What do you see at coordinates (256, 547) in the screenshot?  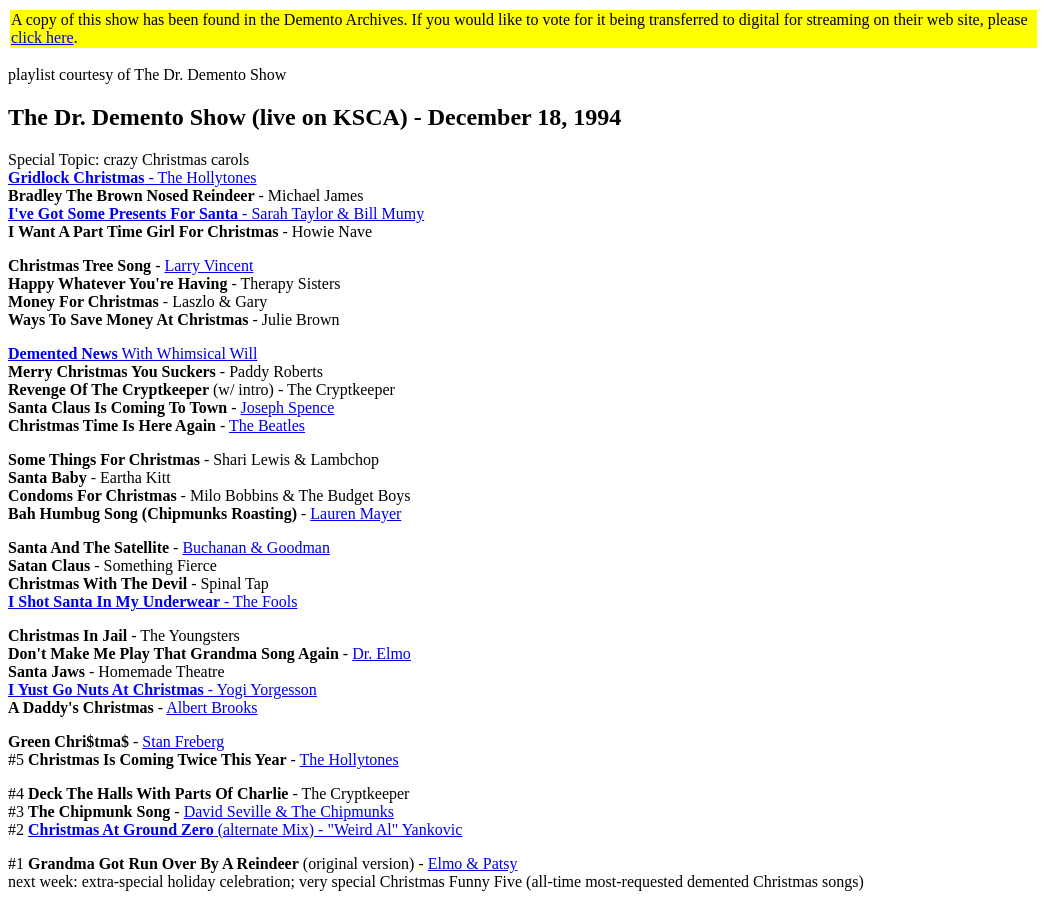 I see `Buchanan & Goodman` at bounding box center [256, 547].